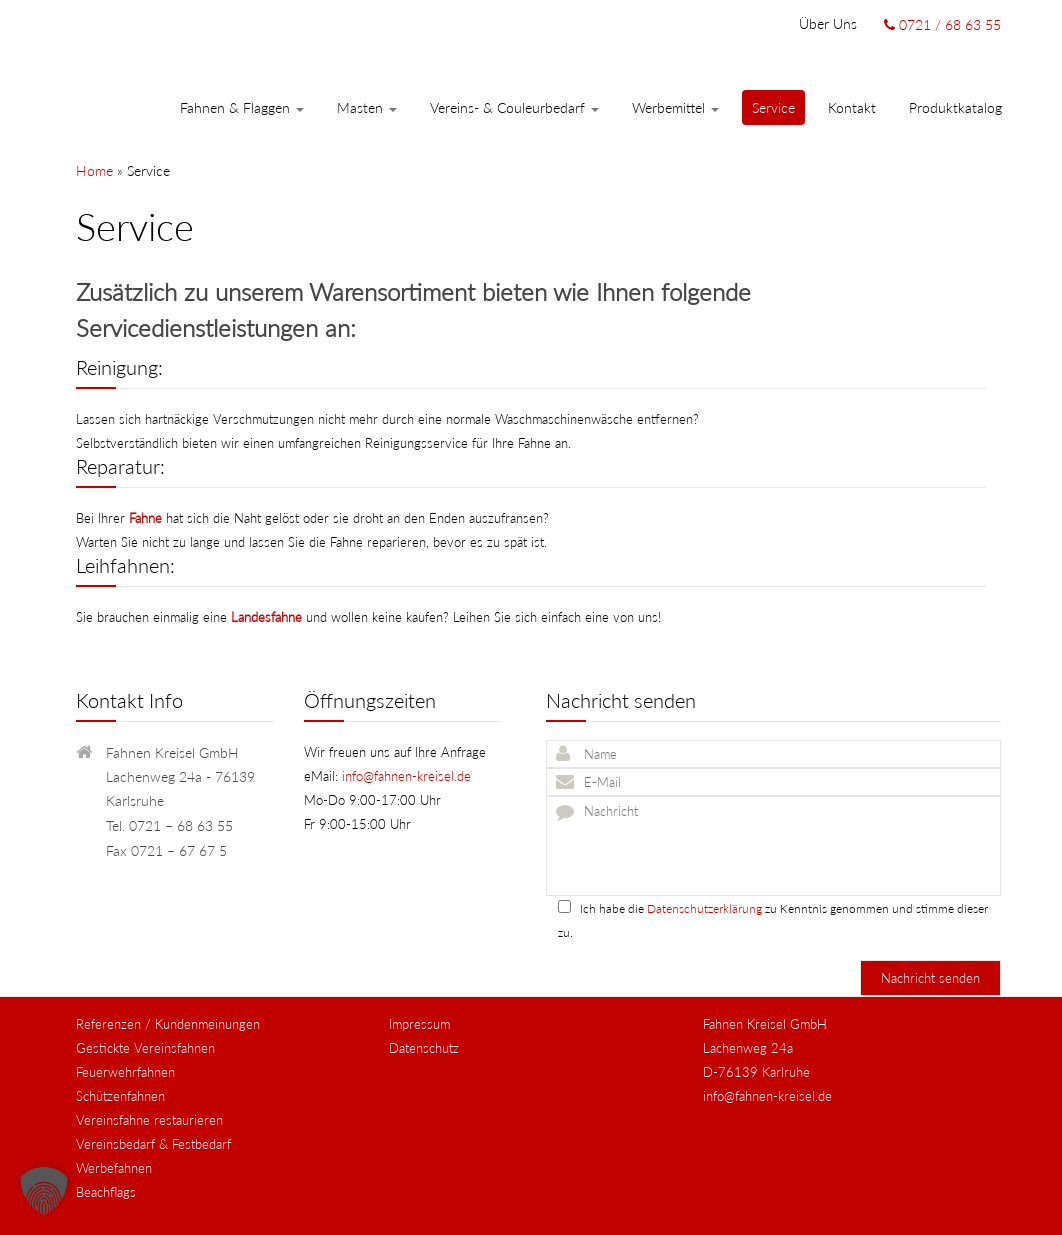 The height and width of the screenshot is (1235, 1062). I want to click on Service, so click(773, 107).